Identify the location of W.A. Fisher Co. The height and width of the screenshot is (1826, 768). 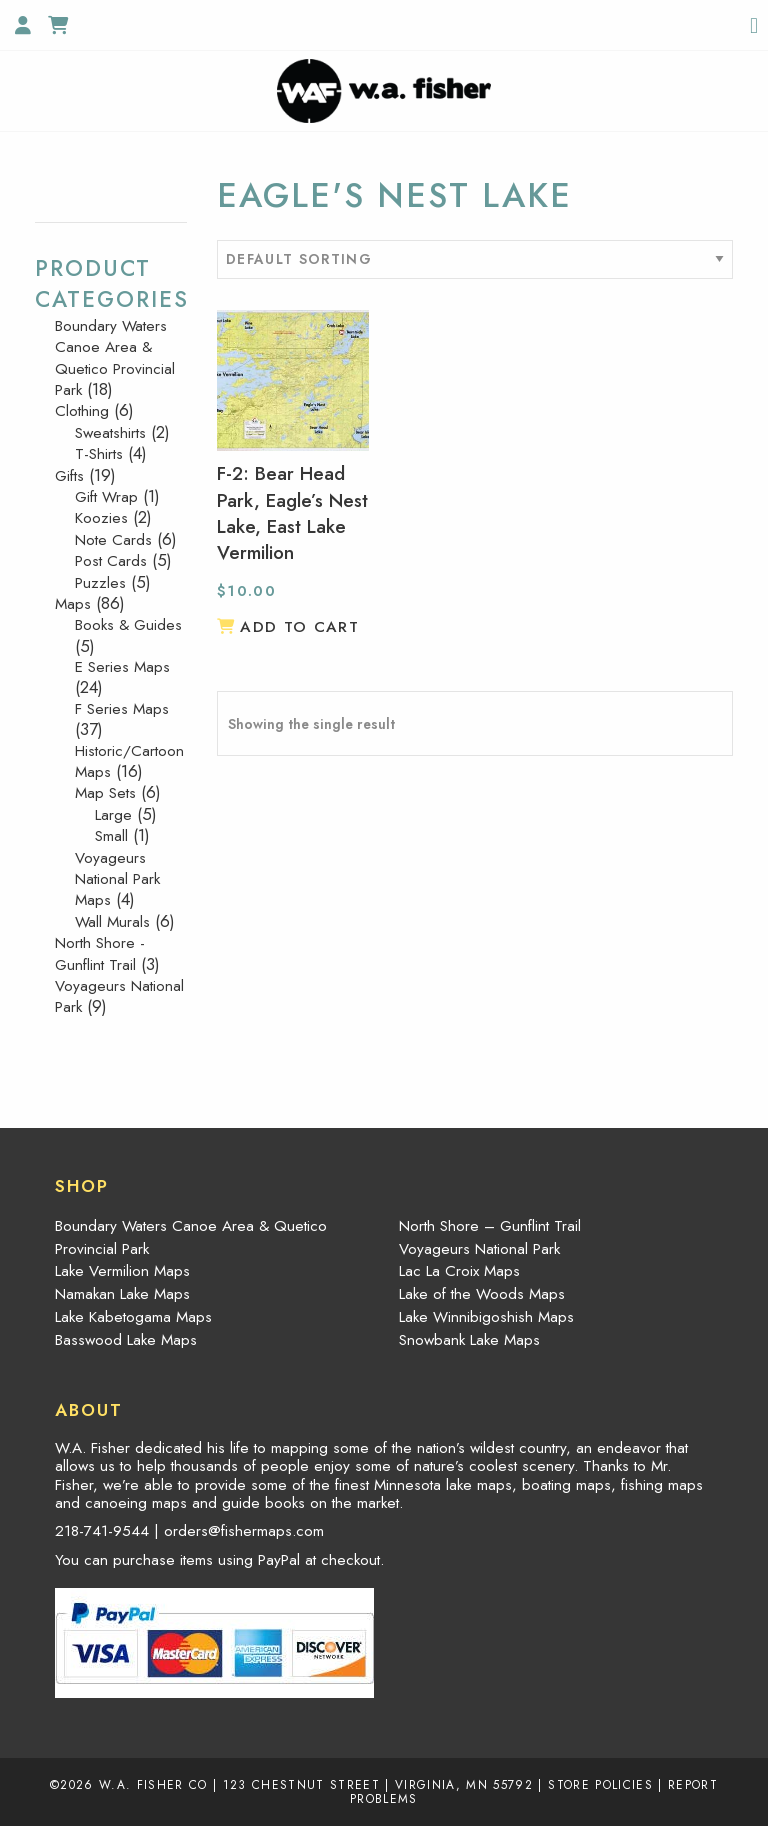
(153, 1784).